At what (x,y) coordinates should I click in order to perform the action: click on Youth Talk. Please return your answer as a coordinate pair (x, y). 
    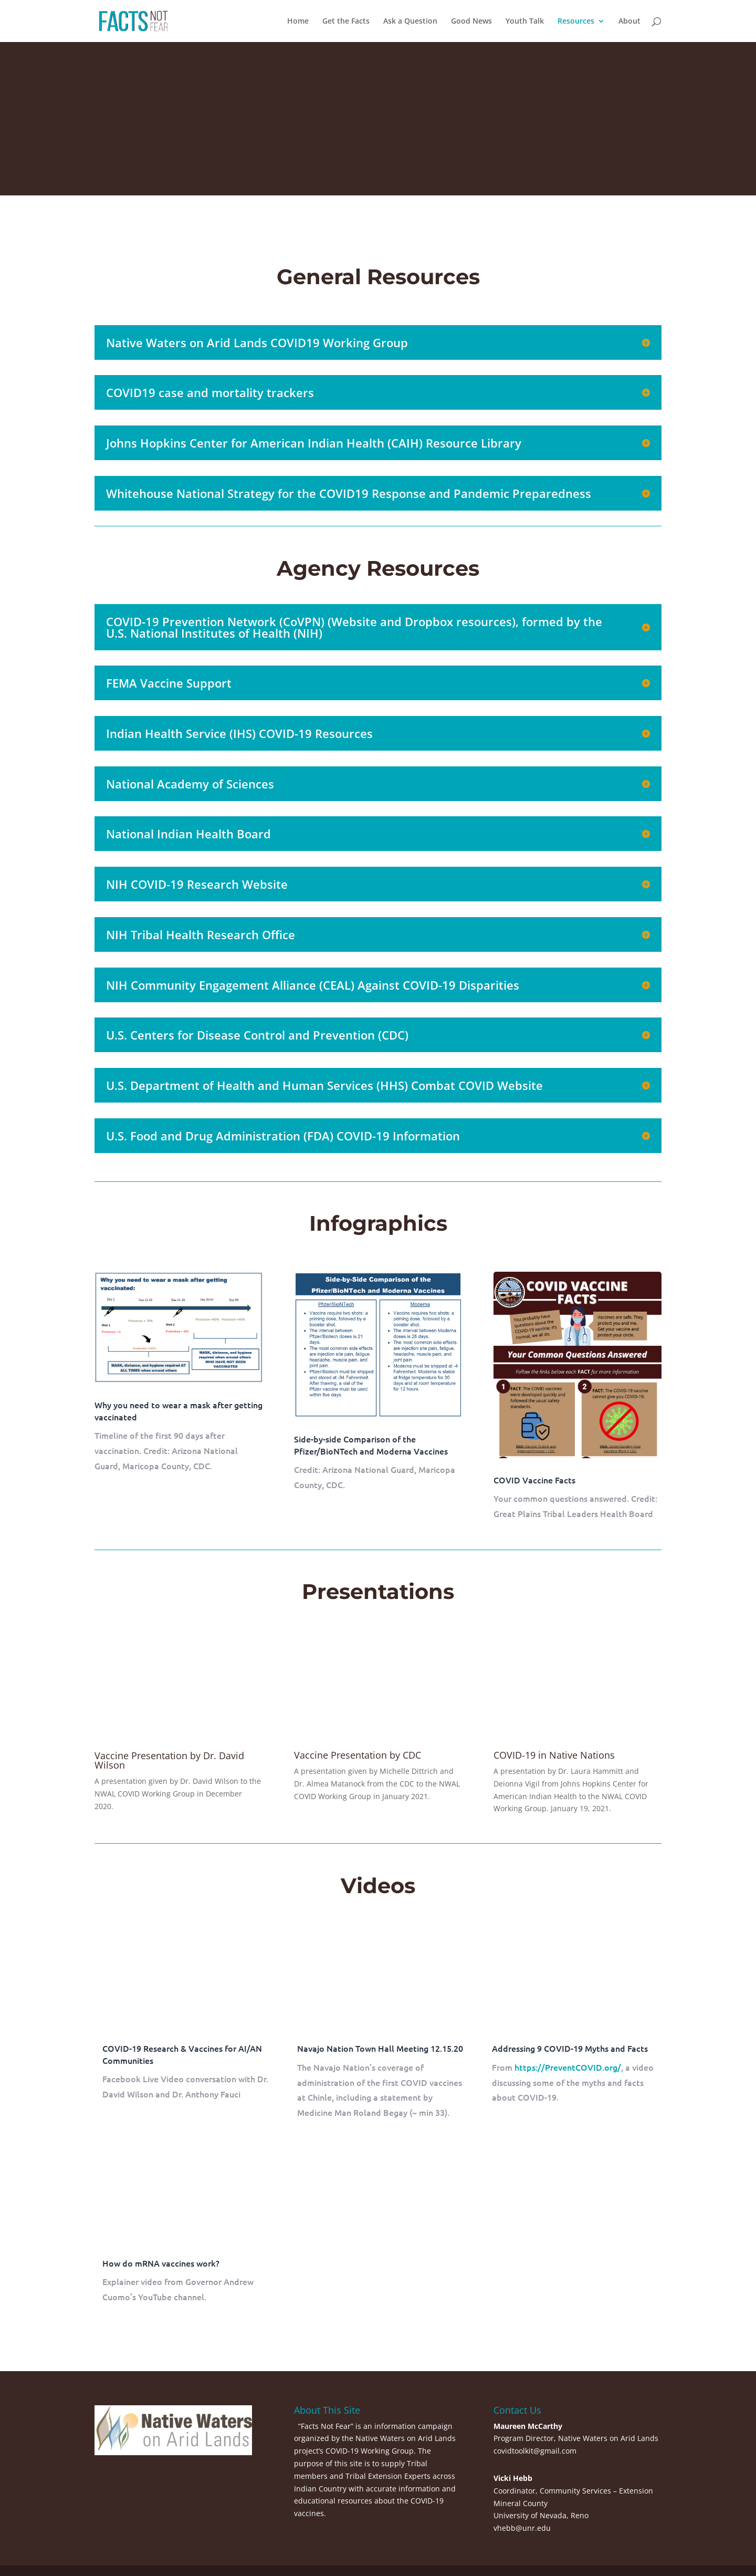
    Looking at the image, I should click on (525, 21).